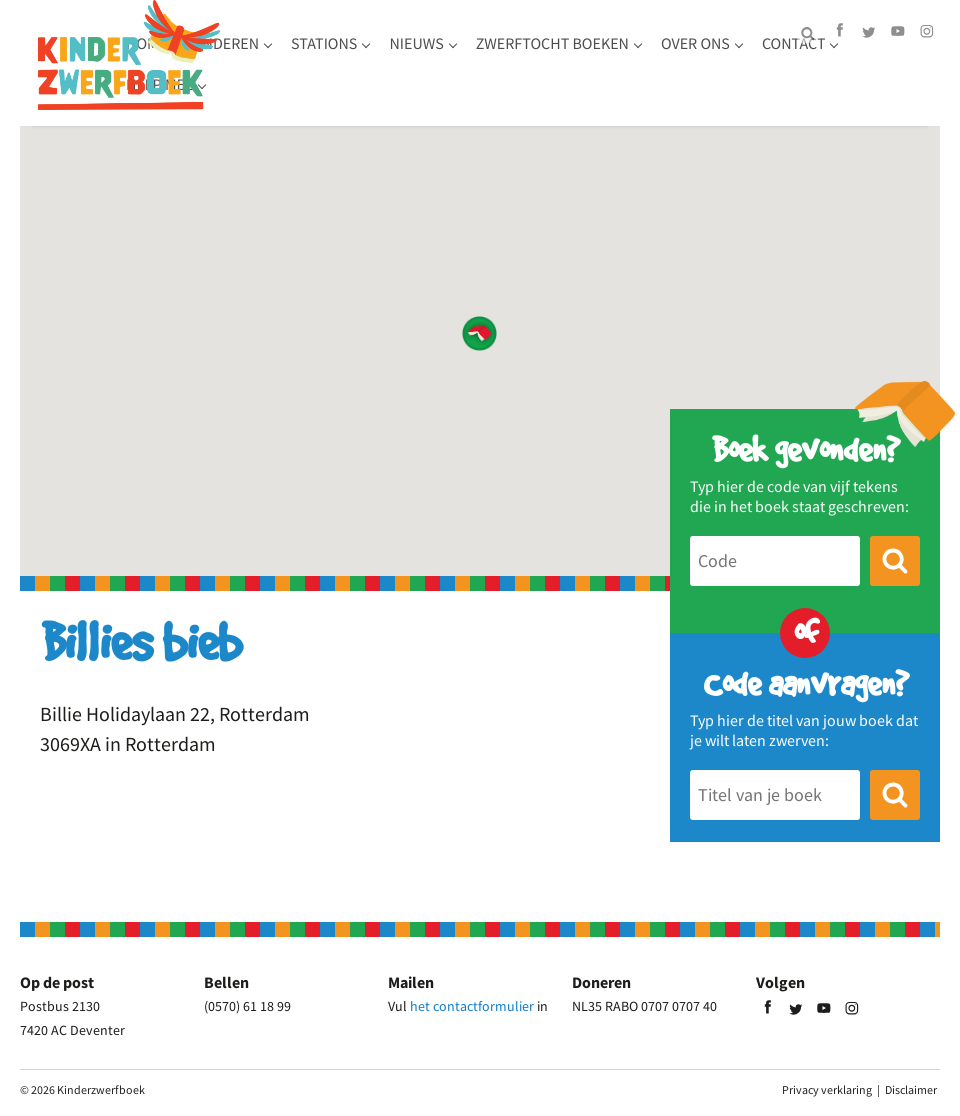 This screenshot has width=960, height=1116. Describe the element at coordinates (479, 333) in the screenshot. I see `[button]` at that location.